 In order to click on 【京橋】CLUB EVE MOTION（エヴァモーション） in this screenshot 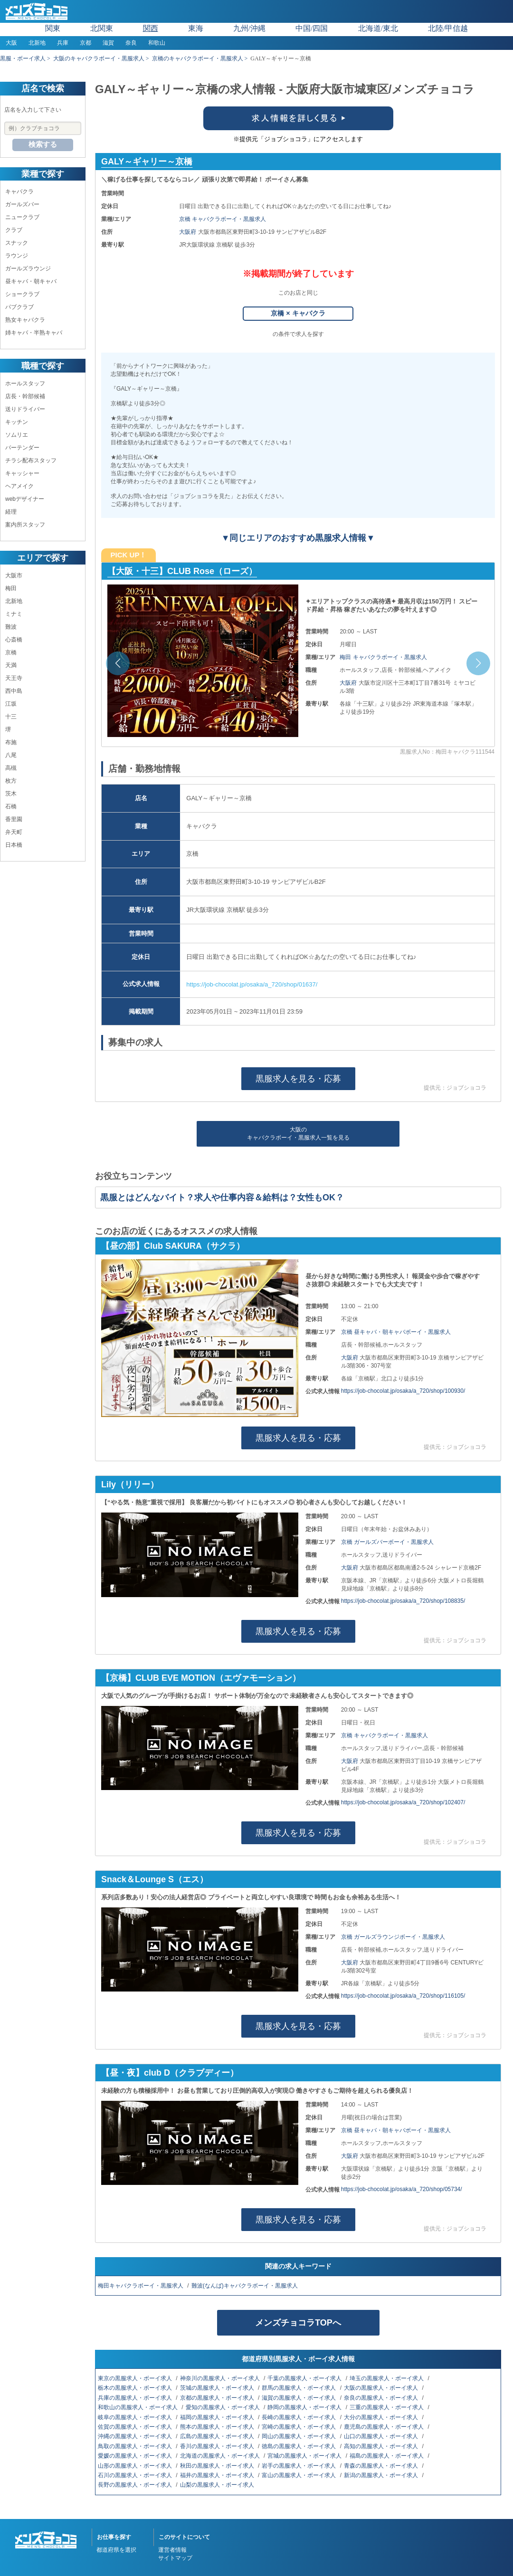, I will do `click(201, 1678)`.